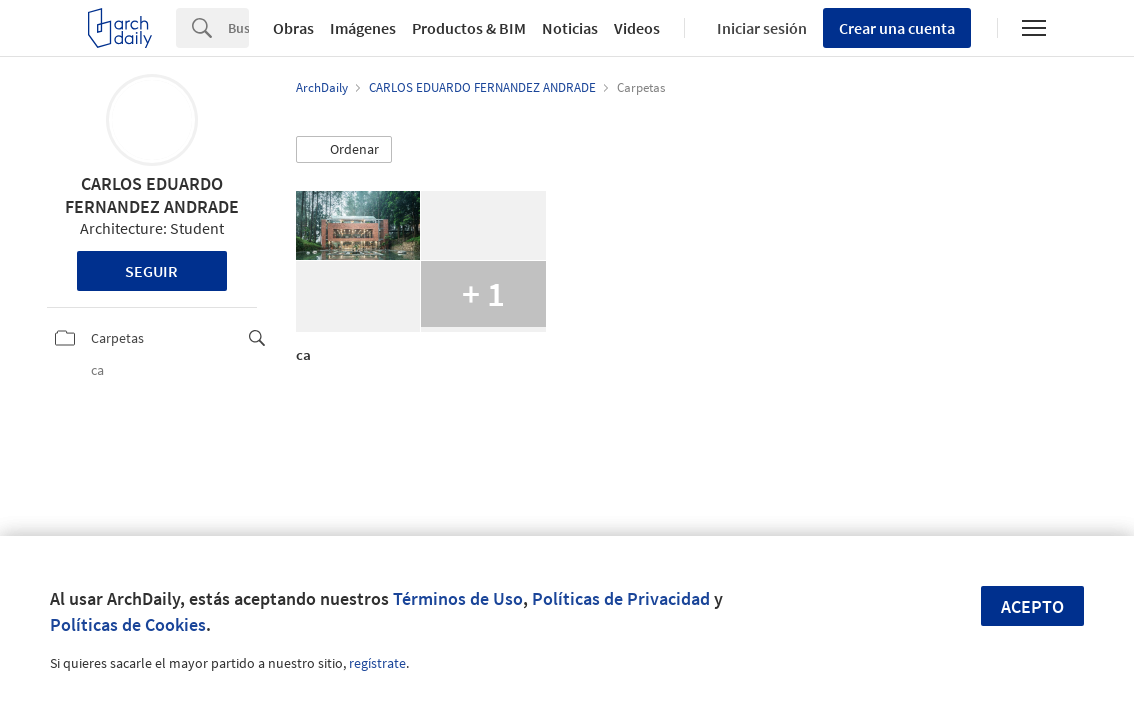  What do you see at coordinates (1032, 606) in the screenshot?
I see `Acepto` at bounding box center [1032, 606].